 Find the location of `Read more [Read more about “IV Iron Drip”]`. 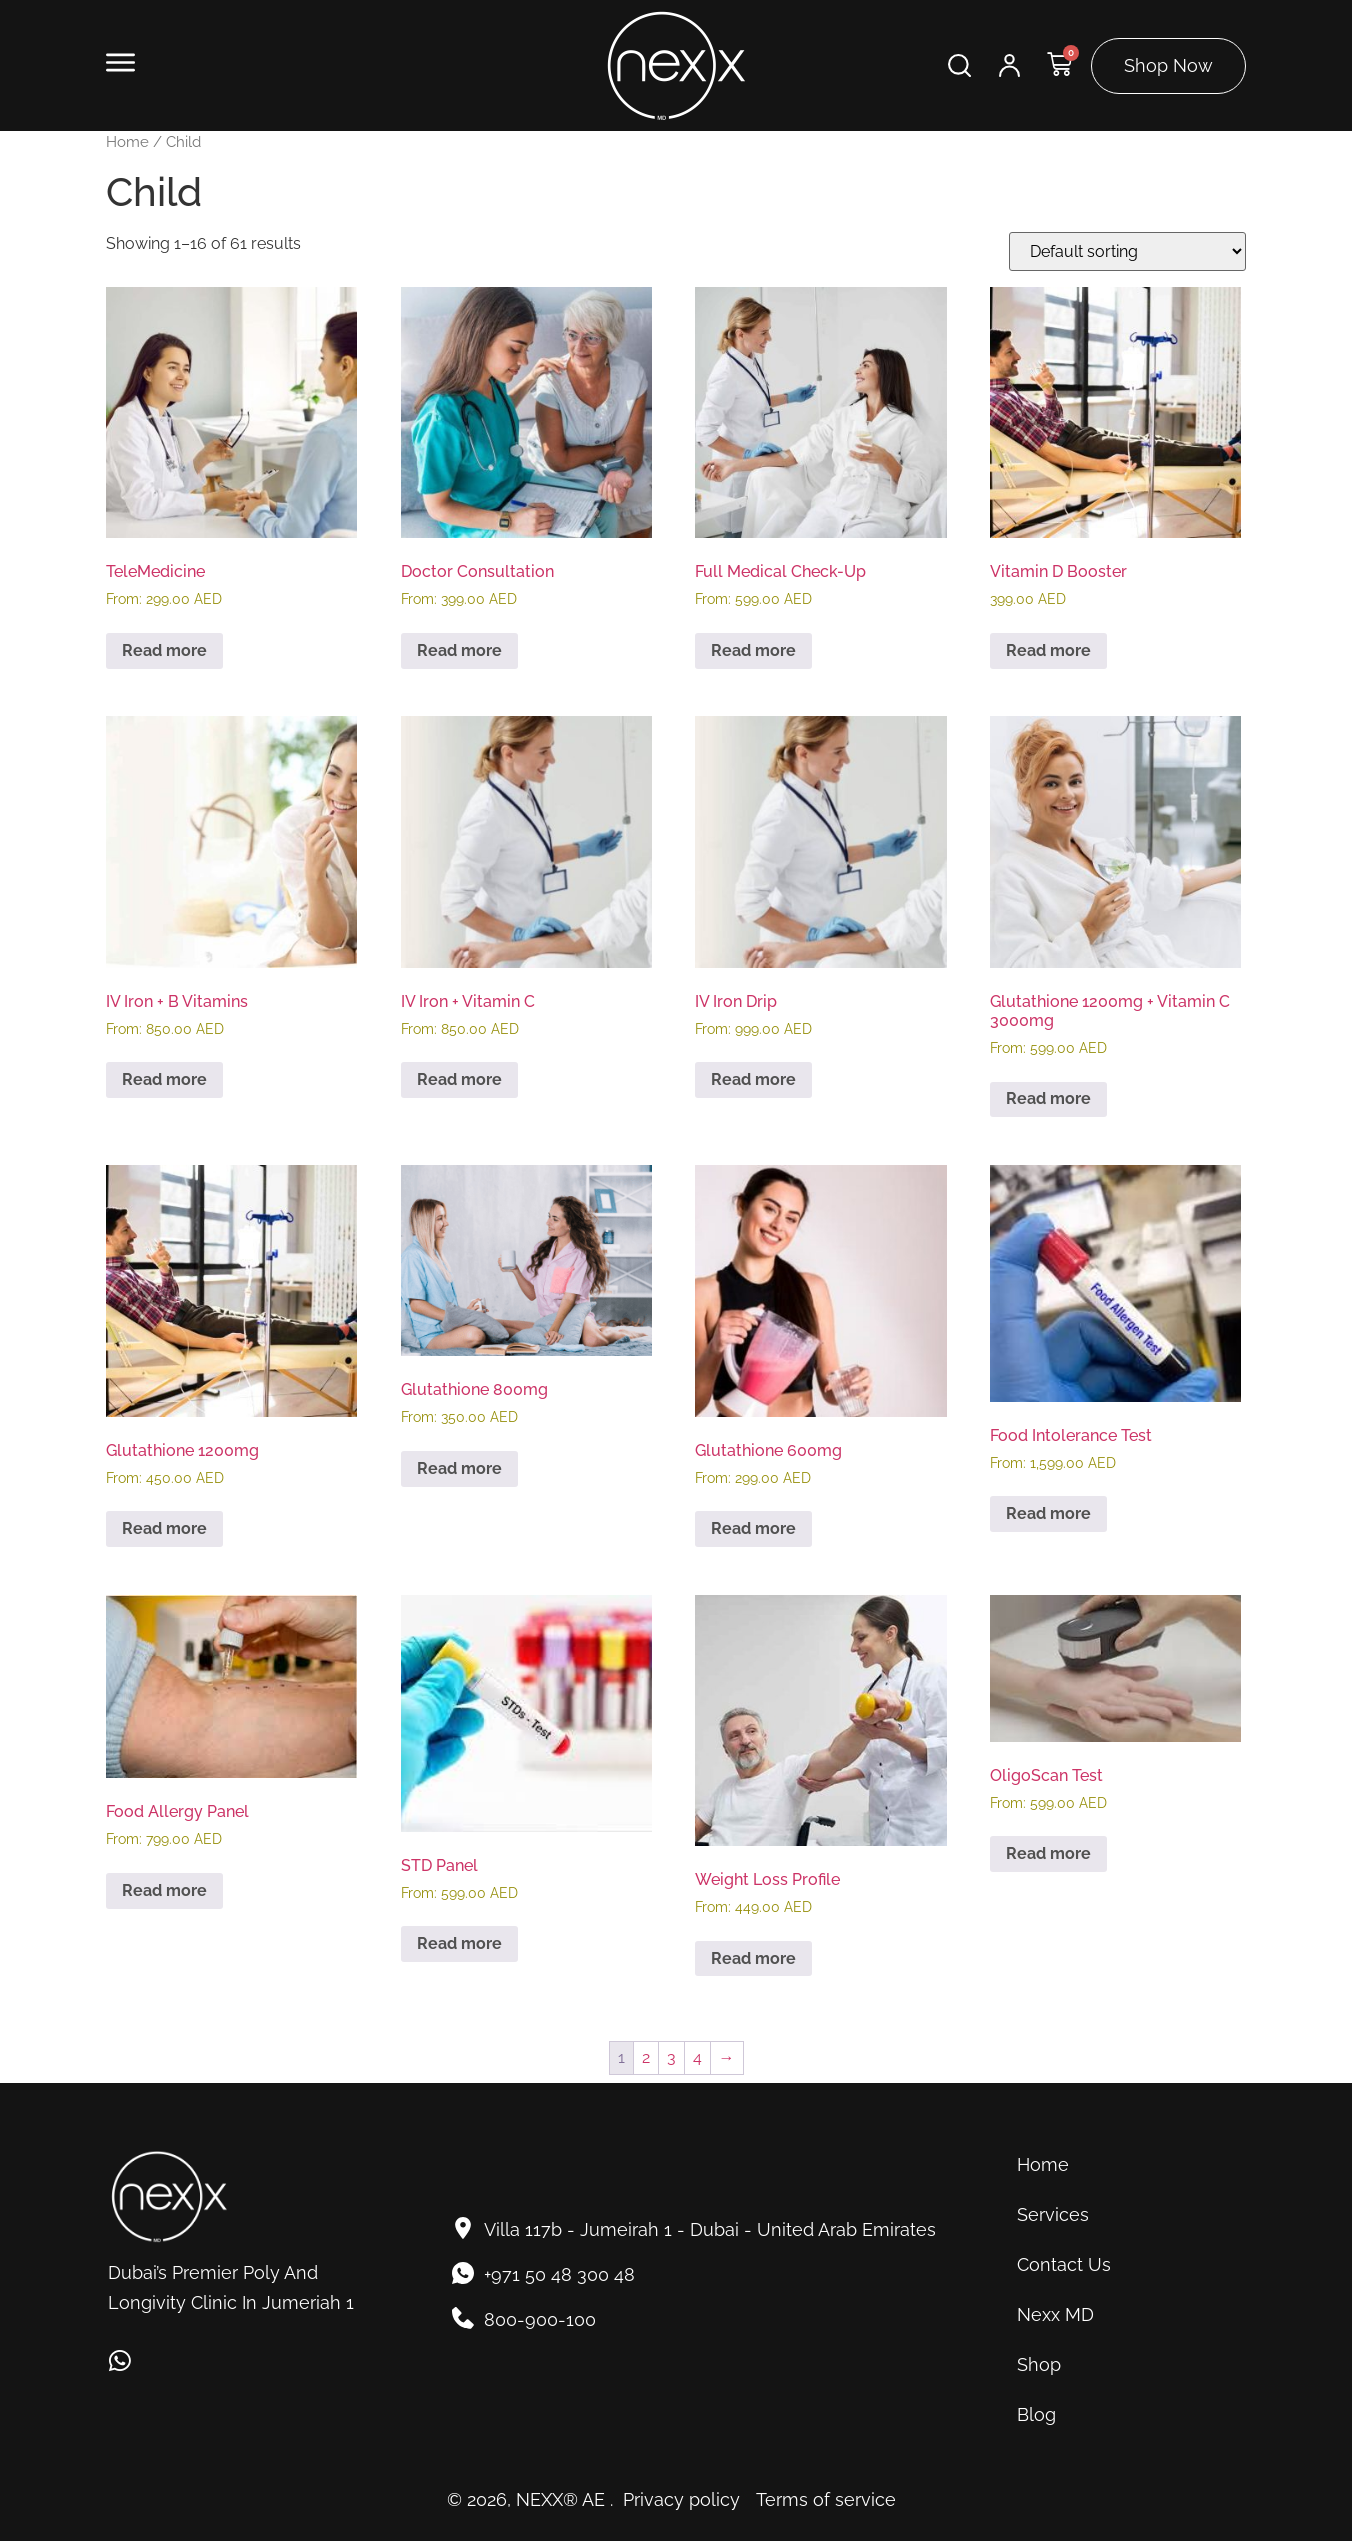

Read more [Read more about “IV Iron Drip”] is located at coordinates (753, 1079).